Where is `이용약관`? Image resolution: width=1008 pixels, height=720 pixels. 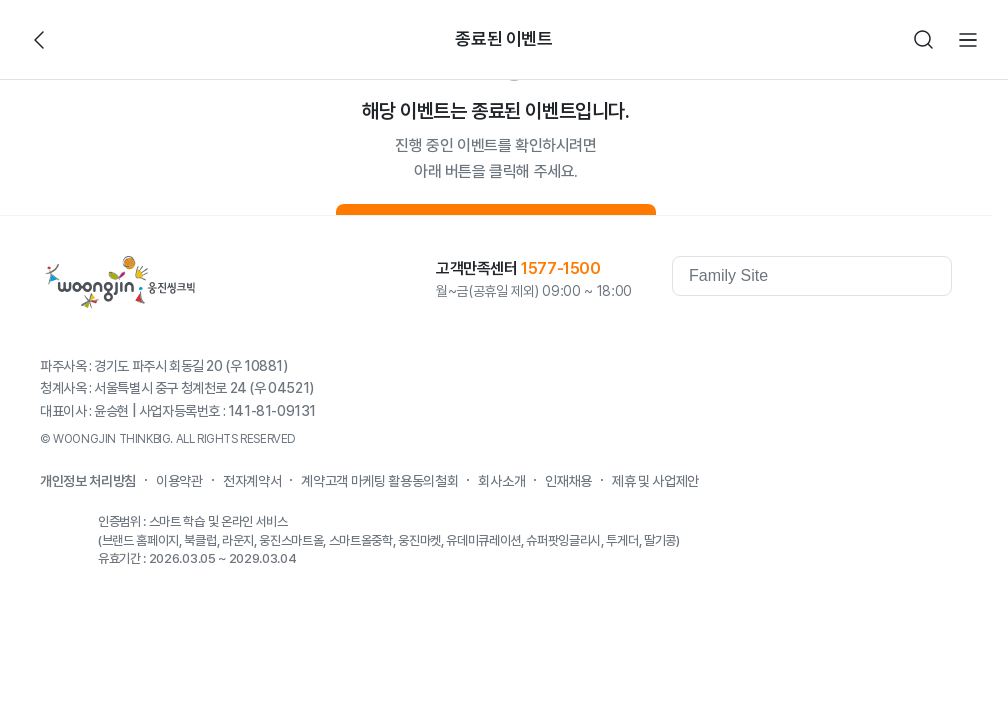
이용약관 is located at coordinates (179, 481).